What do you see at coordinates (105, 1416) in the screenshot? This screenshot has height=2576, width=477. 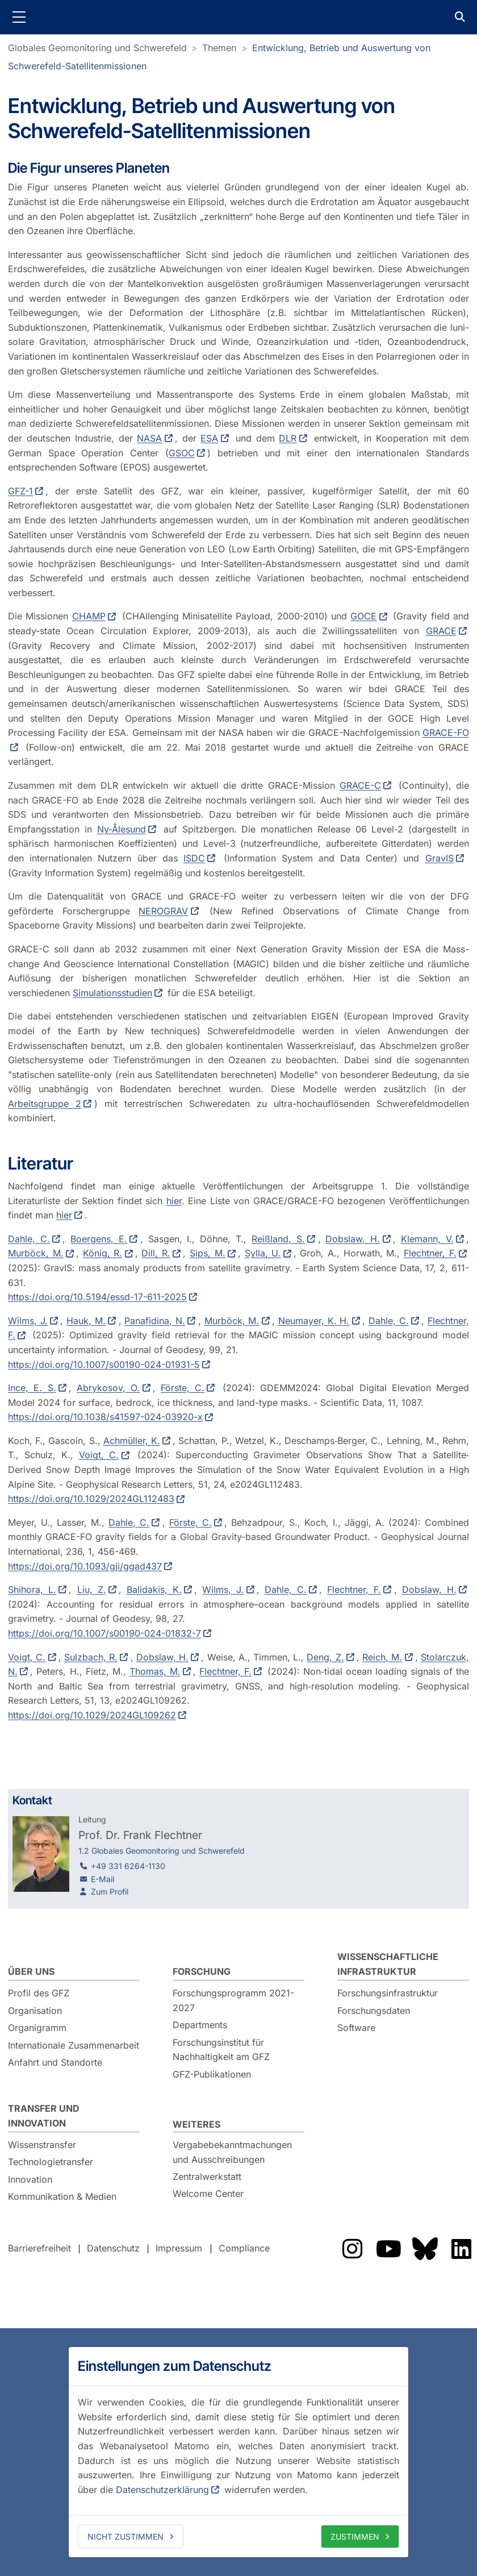 I see `https://doi.org/10.1038/s41597-024-03920-x` at bounding box center [105, 1416].